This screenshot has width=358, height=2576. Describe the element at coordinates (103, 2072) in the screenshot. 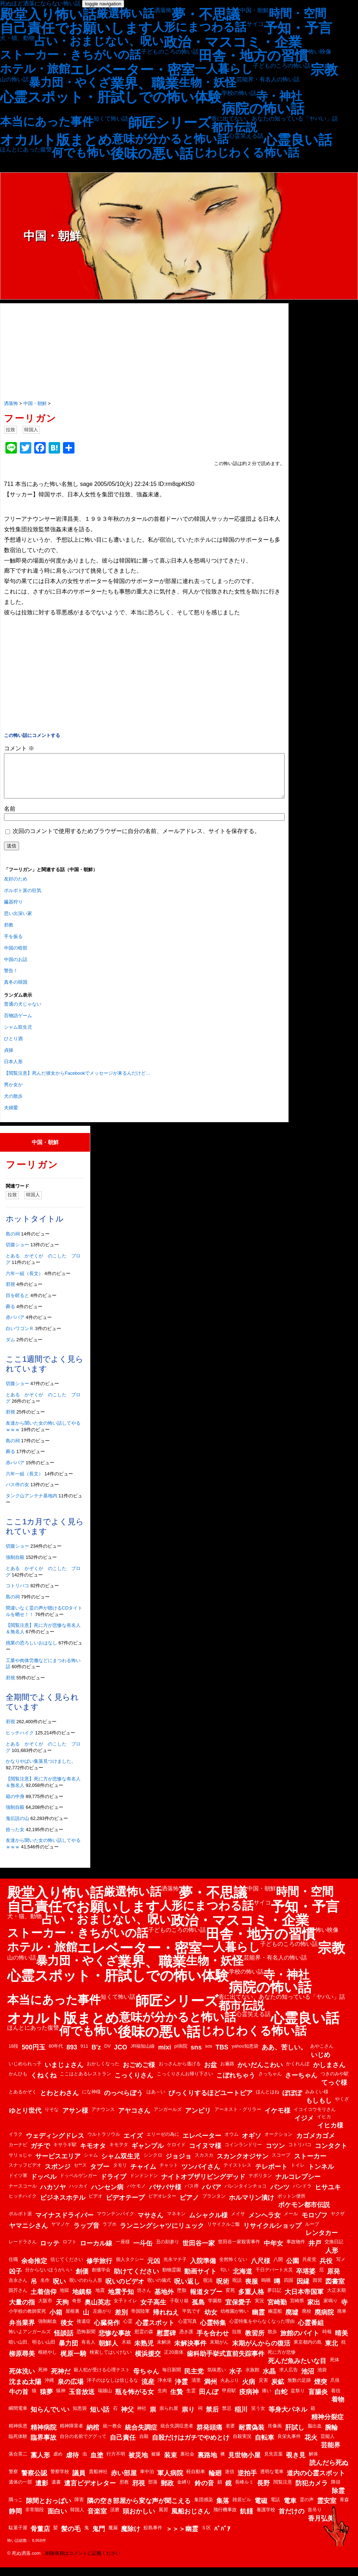

I see `おかしくなった` at that location.